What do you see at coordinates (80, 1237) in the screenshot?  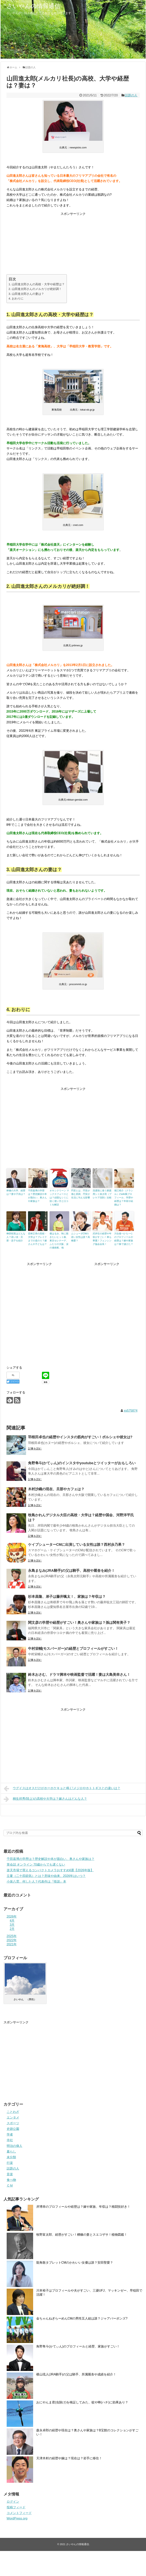 I see `ムシューダCMの若い女性は誰？高橋愛？` at bounding box center [80, 1237].